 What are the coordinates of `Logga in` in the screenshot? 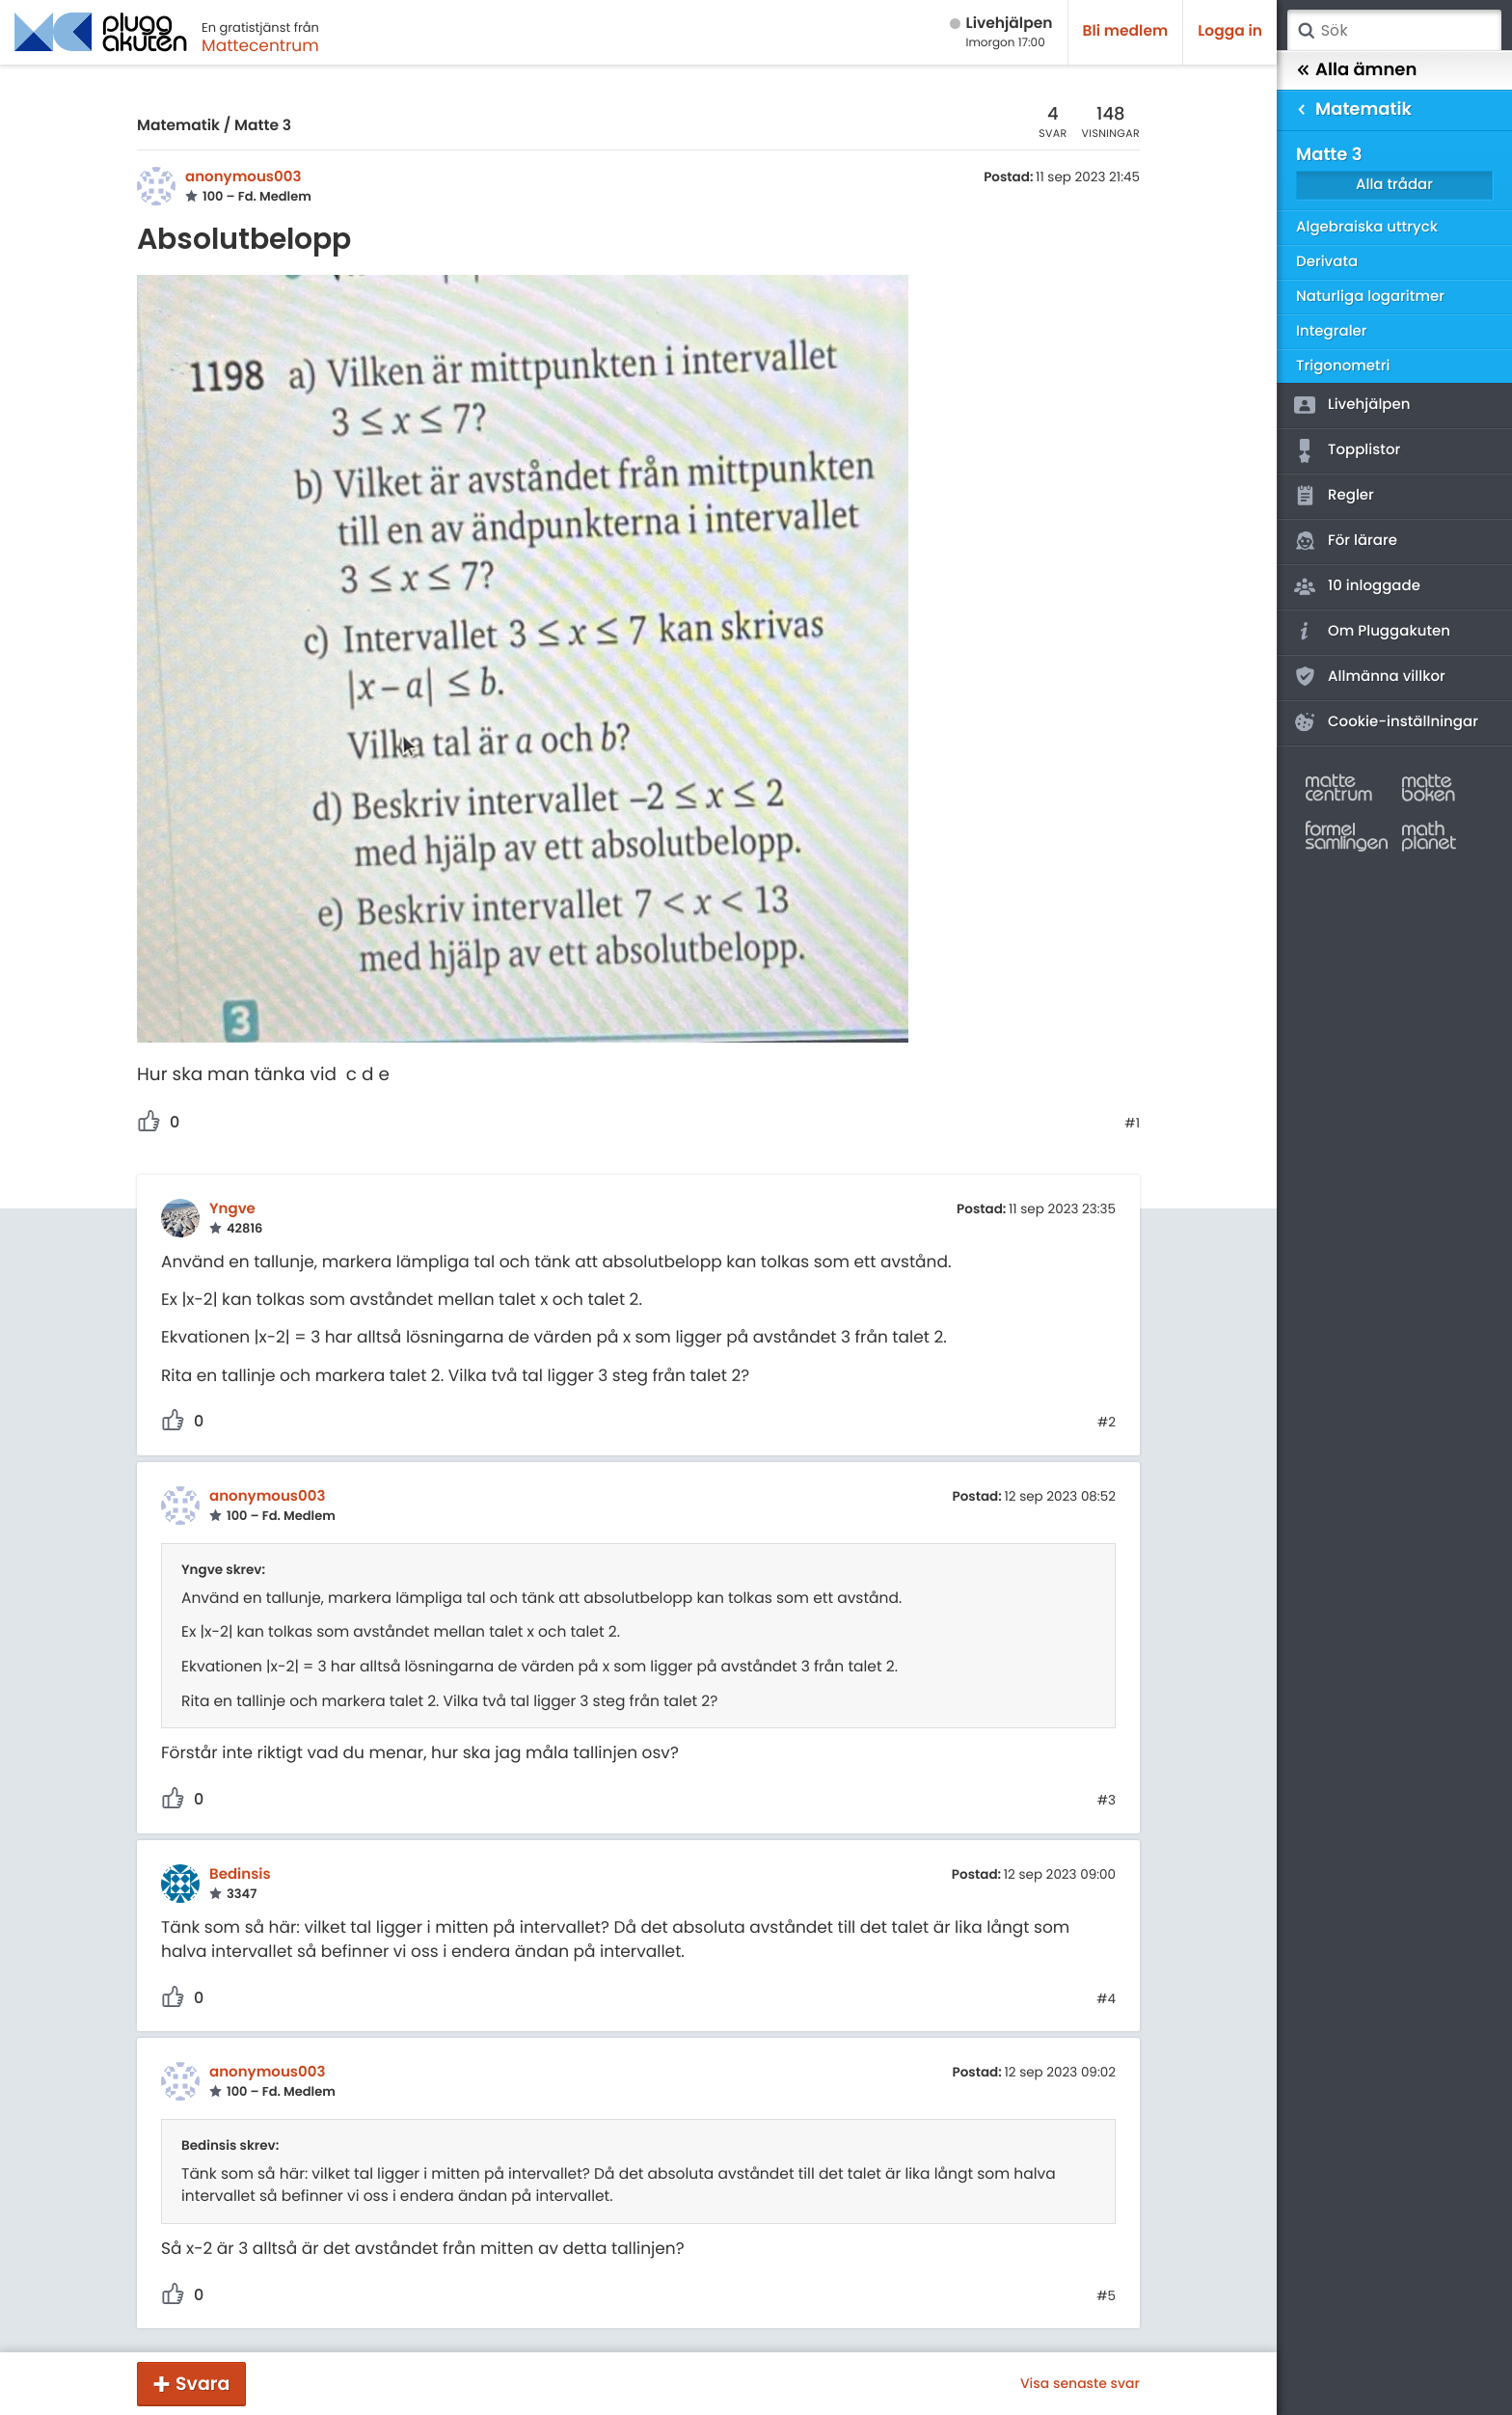 It's located at (1230, 31).